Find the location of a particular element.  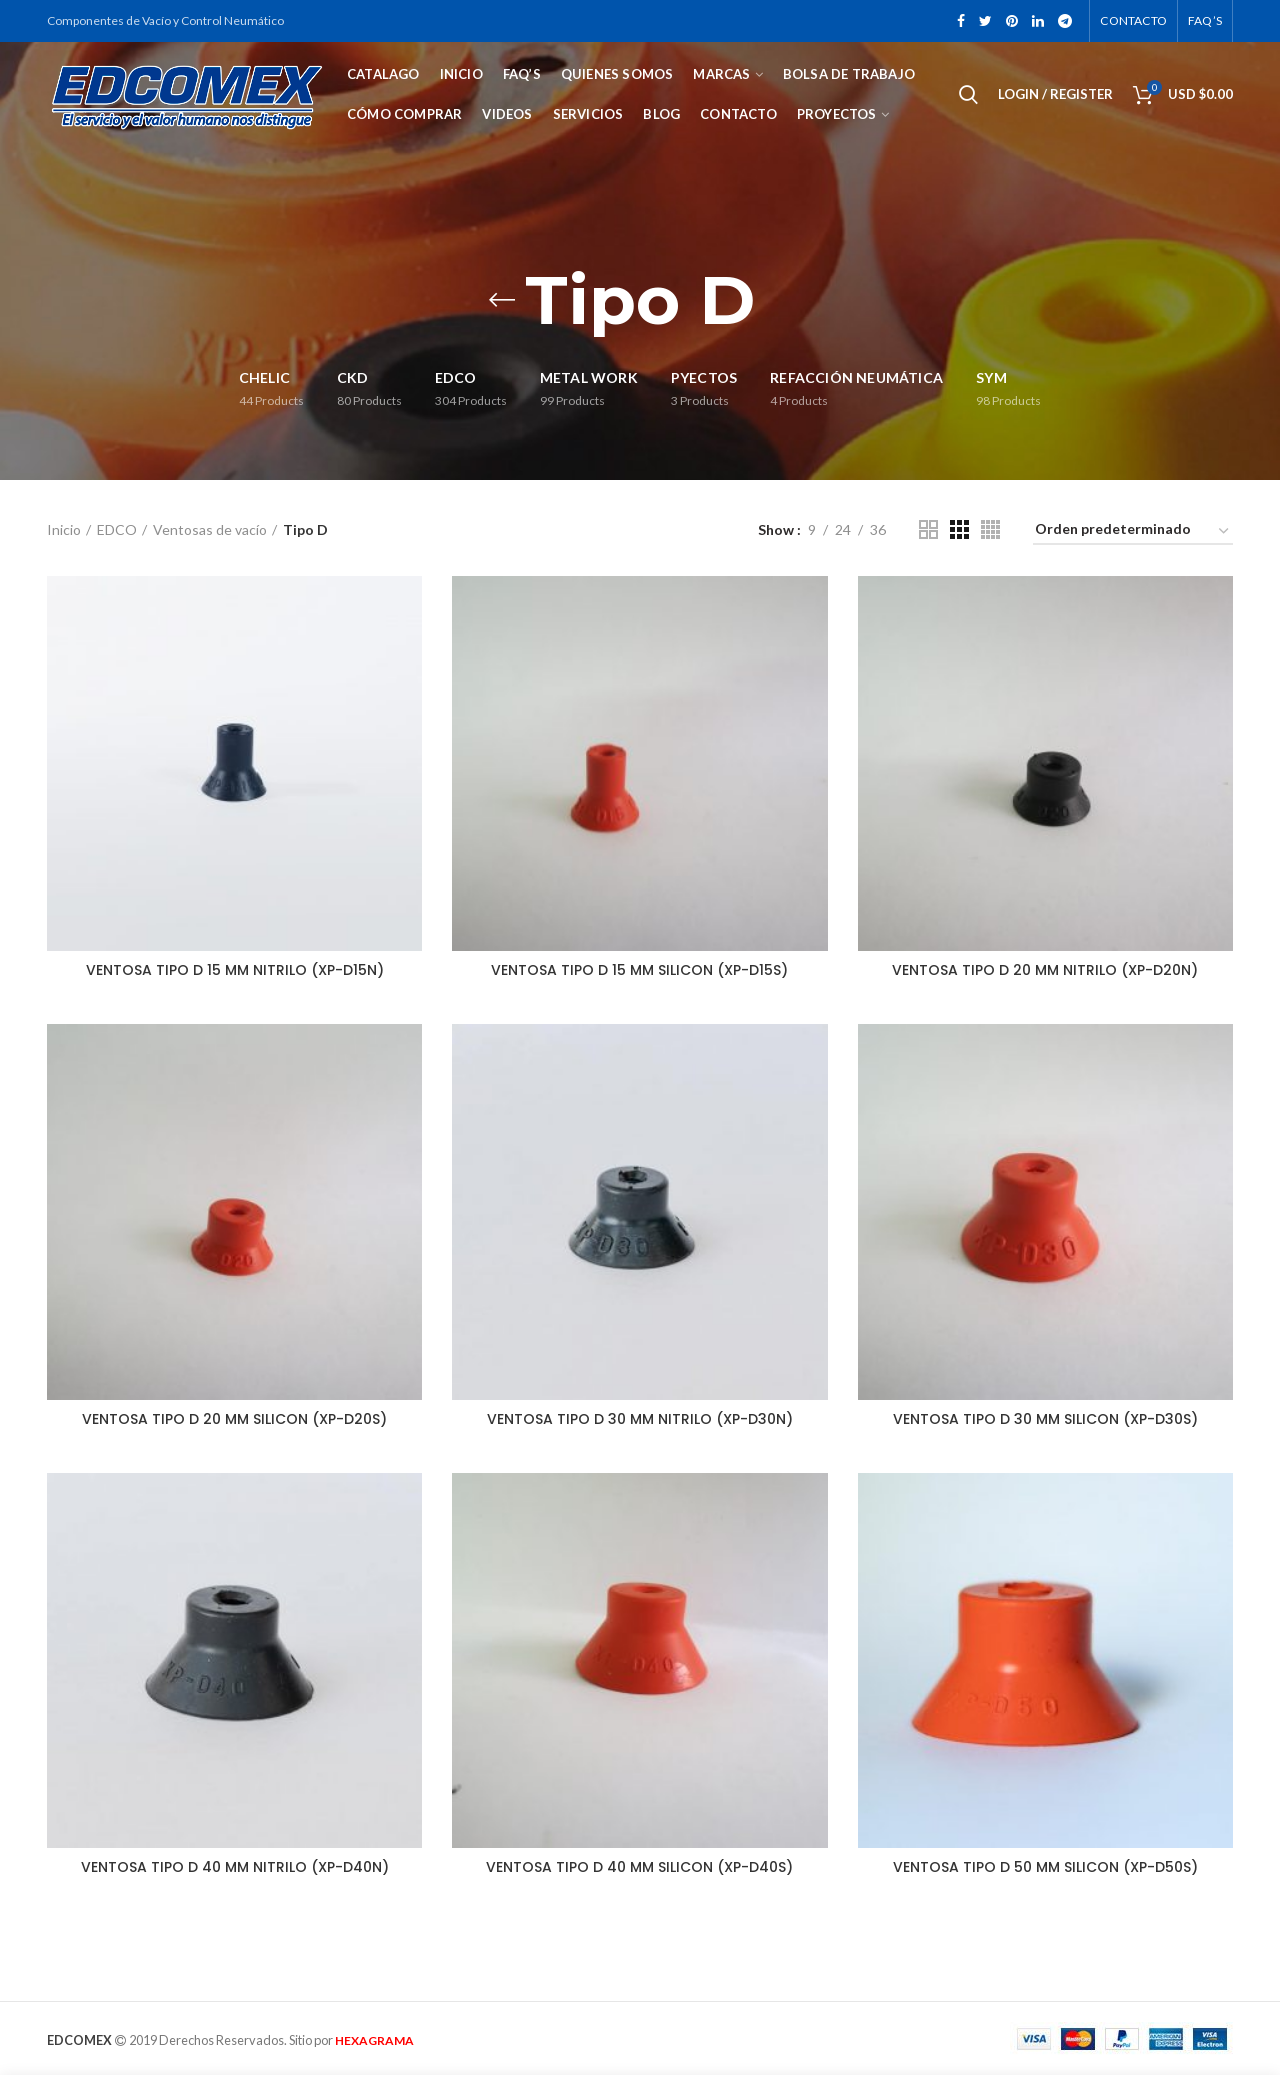

Ventosas de vacío is located at coordinates (210, 529).